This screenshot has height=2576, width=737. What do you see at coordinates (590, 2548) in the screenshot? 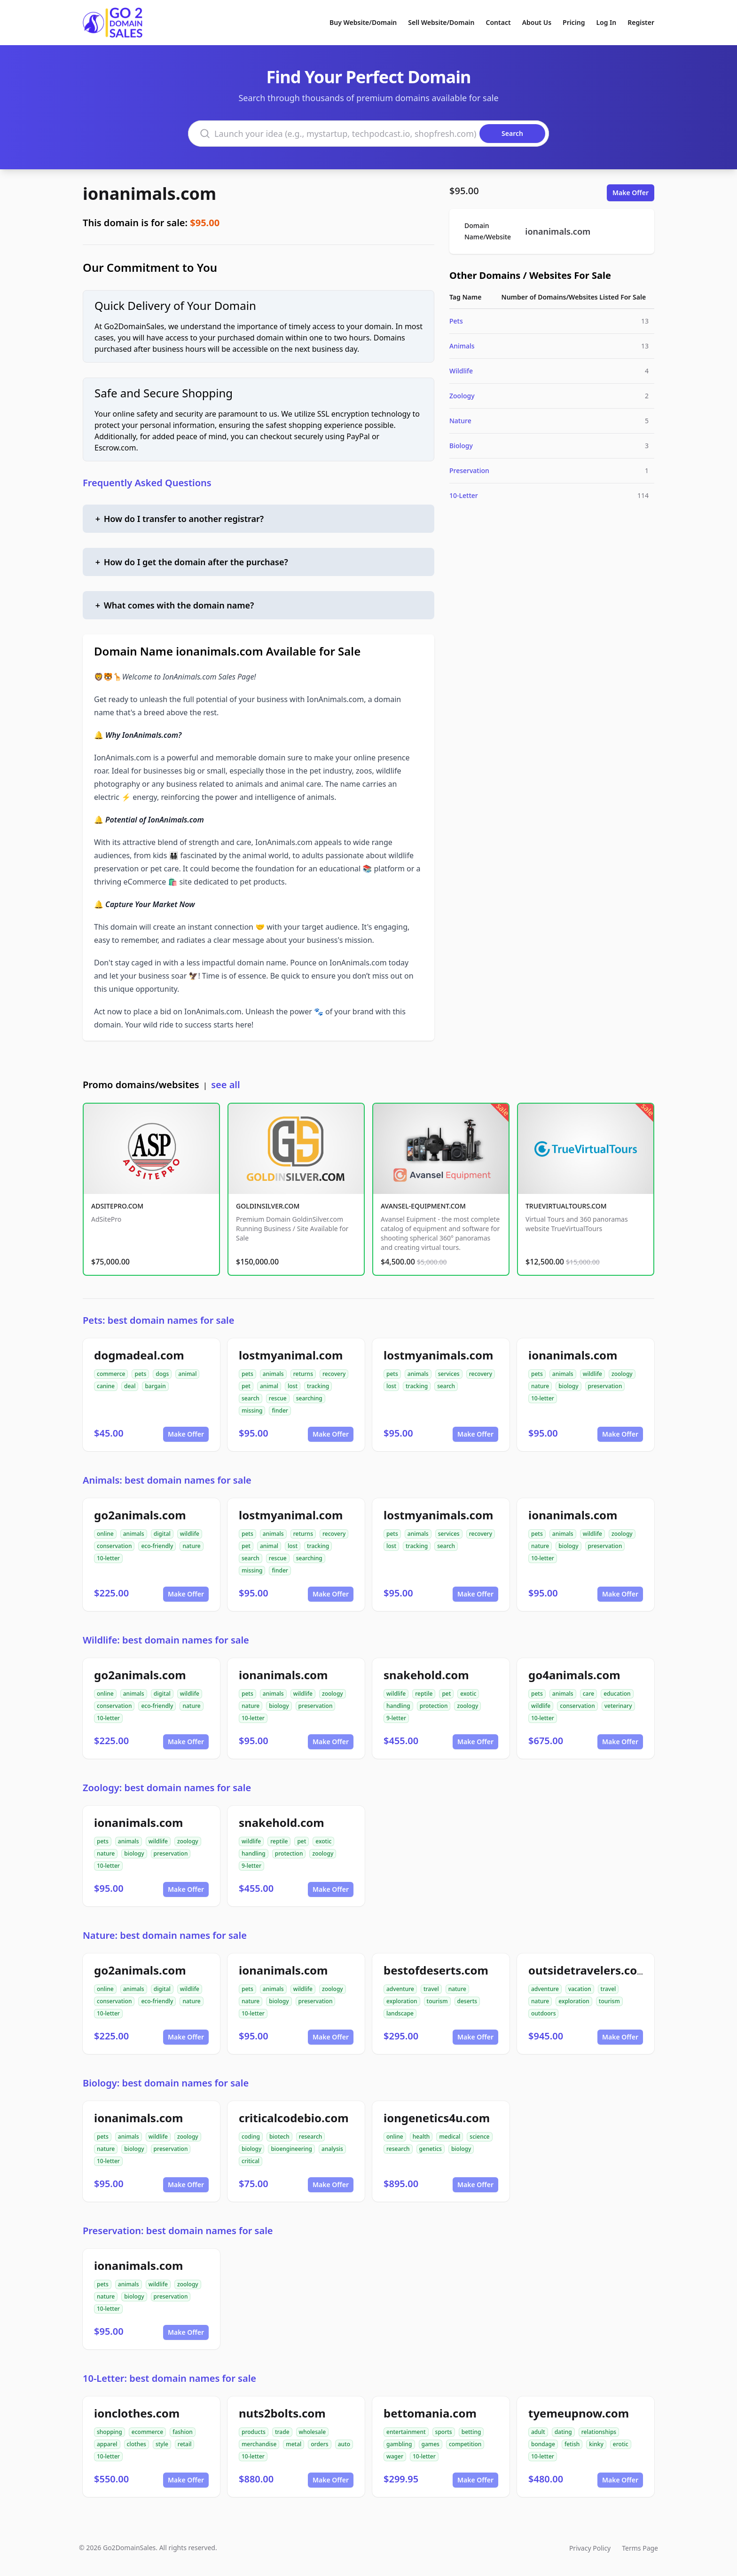
I see `Privacy Policy` at bounding box center [590, 2548].